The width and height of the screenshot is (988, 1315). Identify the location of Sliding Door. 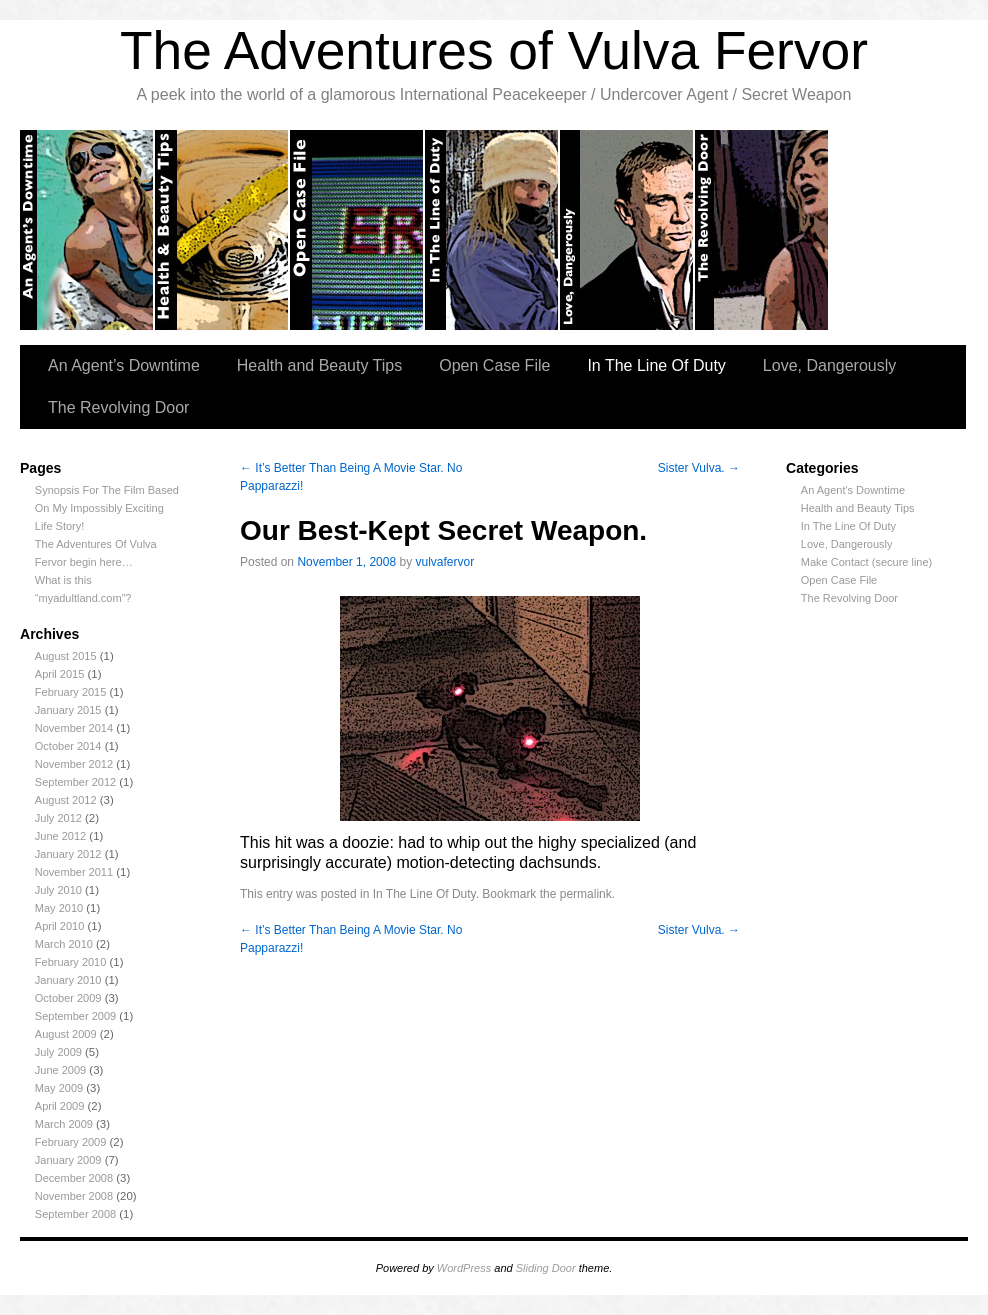
(546, 1268).